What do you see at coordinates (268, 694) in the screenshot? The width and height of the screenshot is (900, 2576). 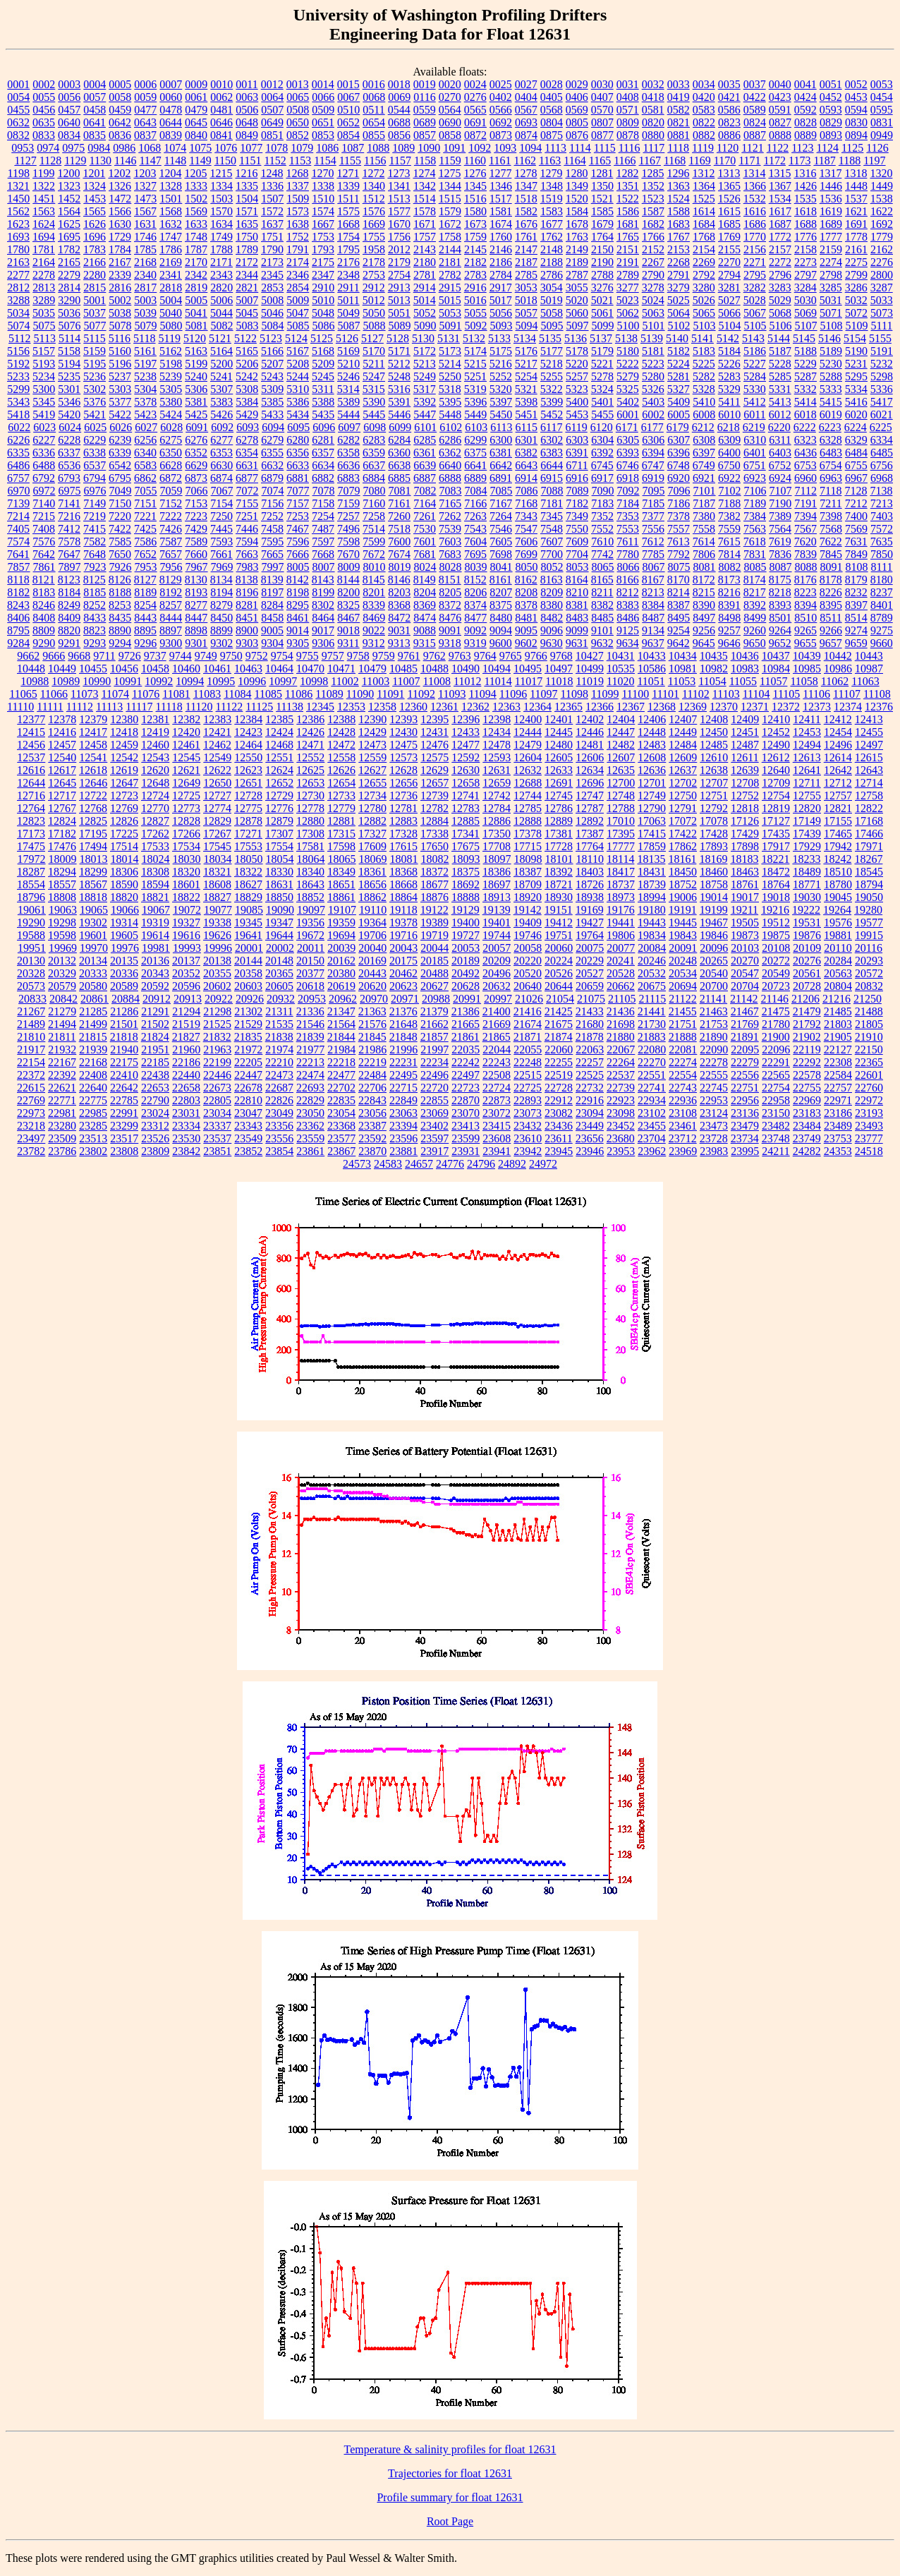 I see `11085` at bounding box center [268, 694].